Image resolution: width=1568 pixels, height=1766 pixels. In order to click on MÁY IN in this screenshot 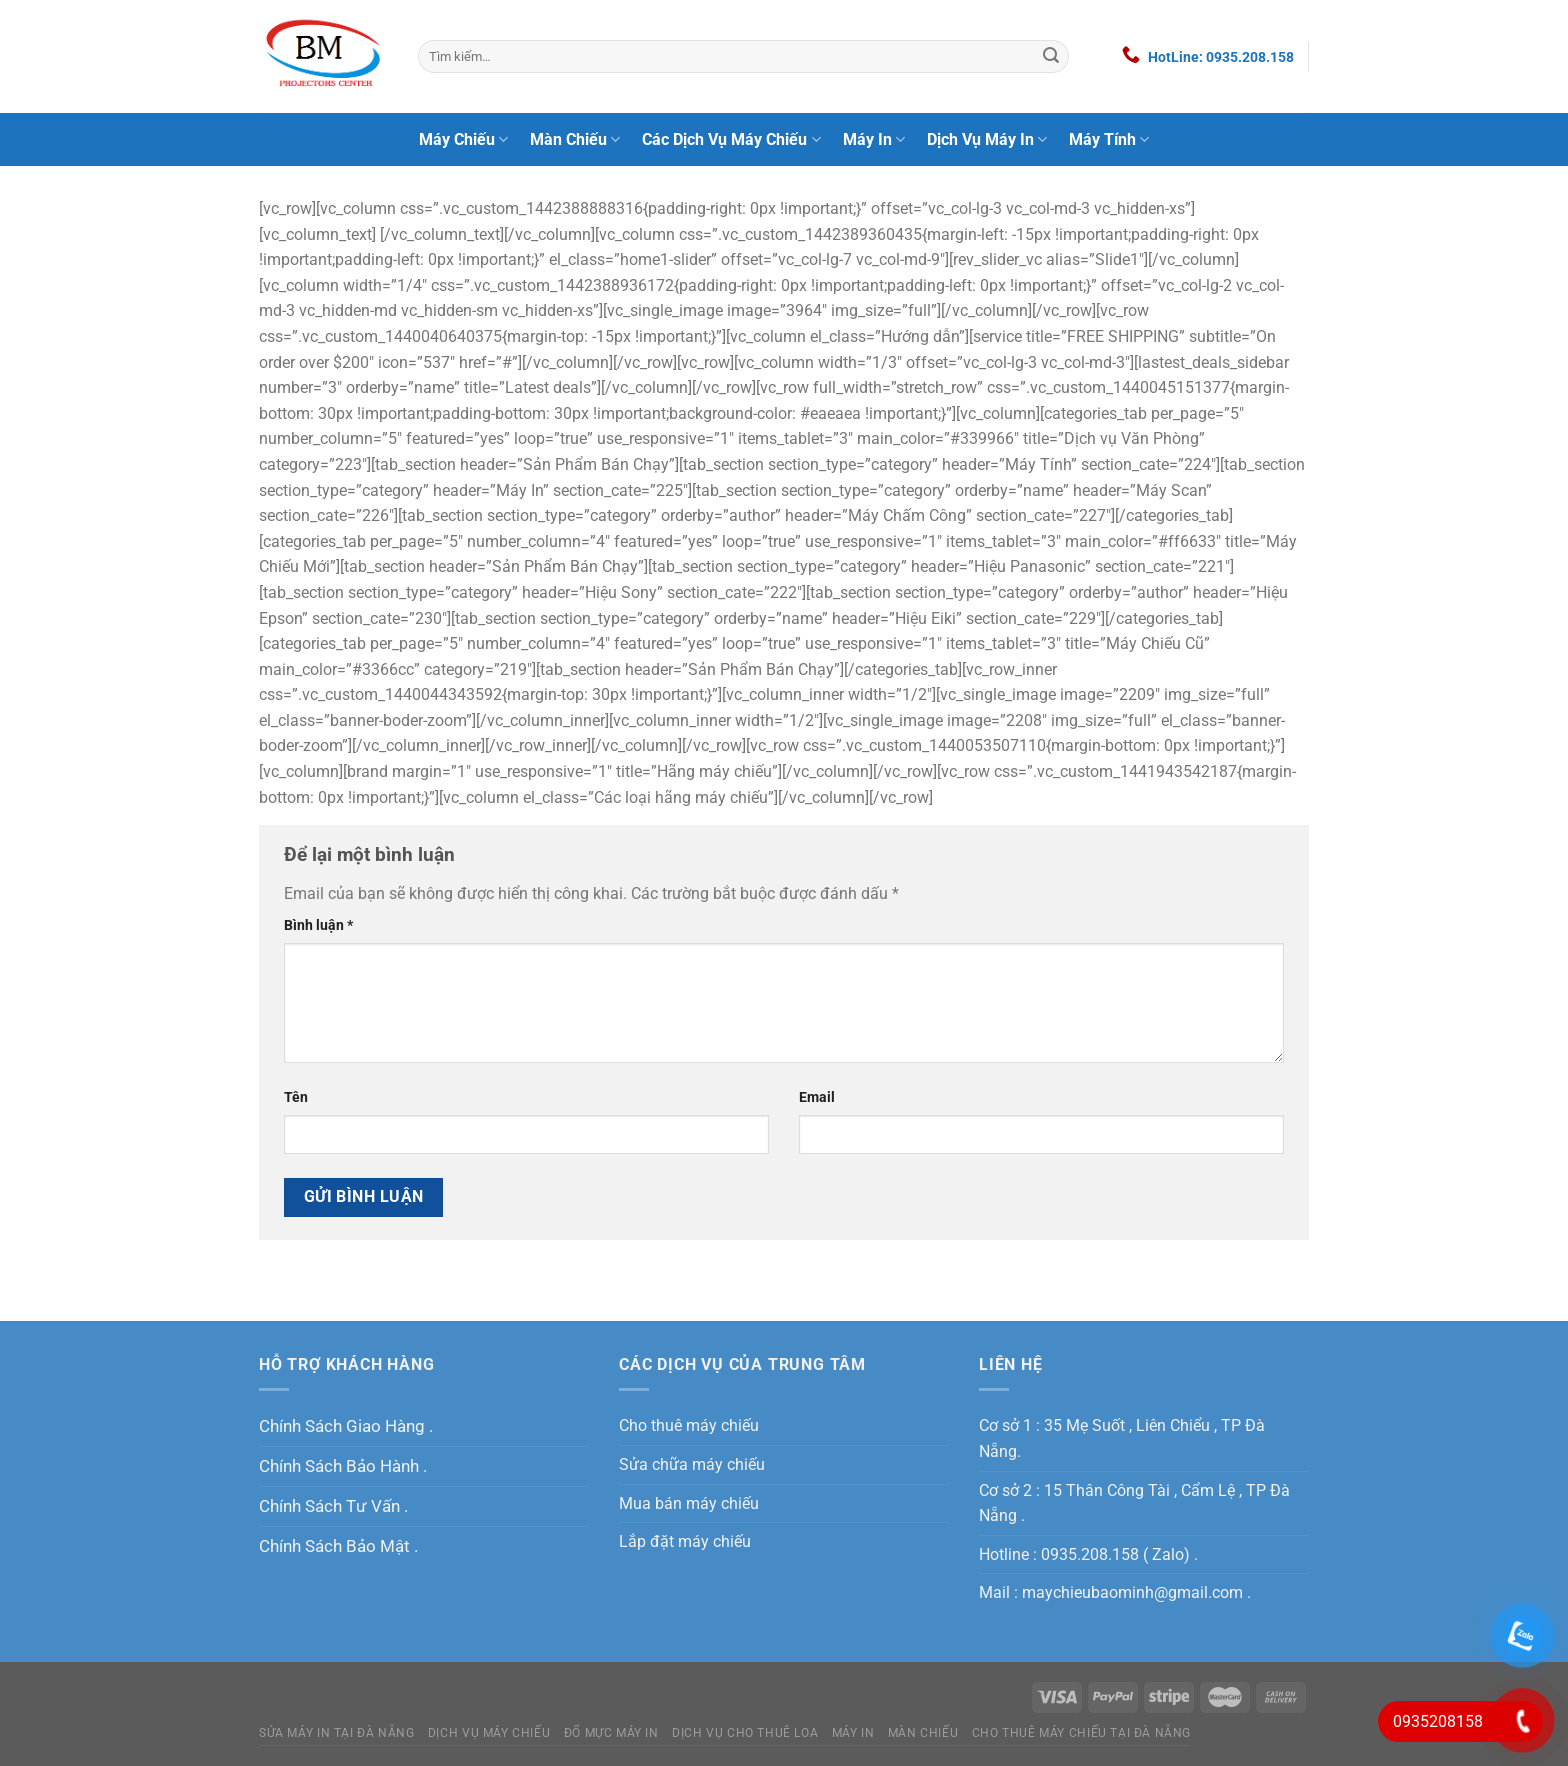, I will do `click(853, 1733)`.